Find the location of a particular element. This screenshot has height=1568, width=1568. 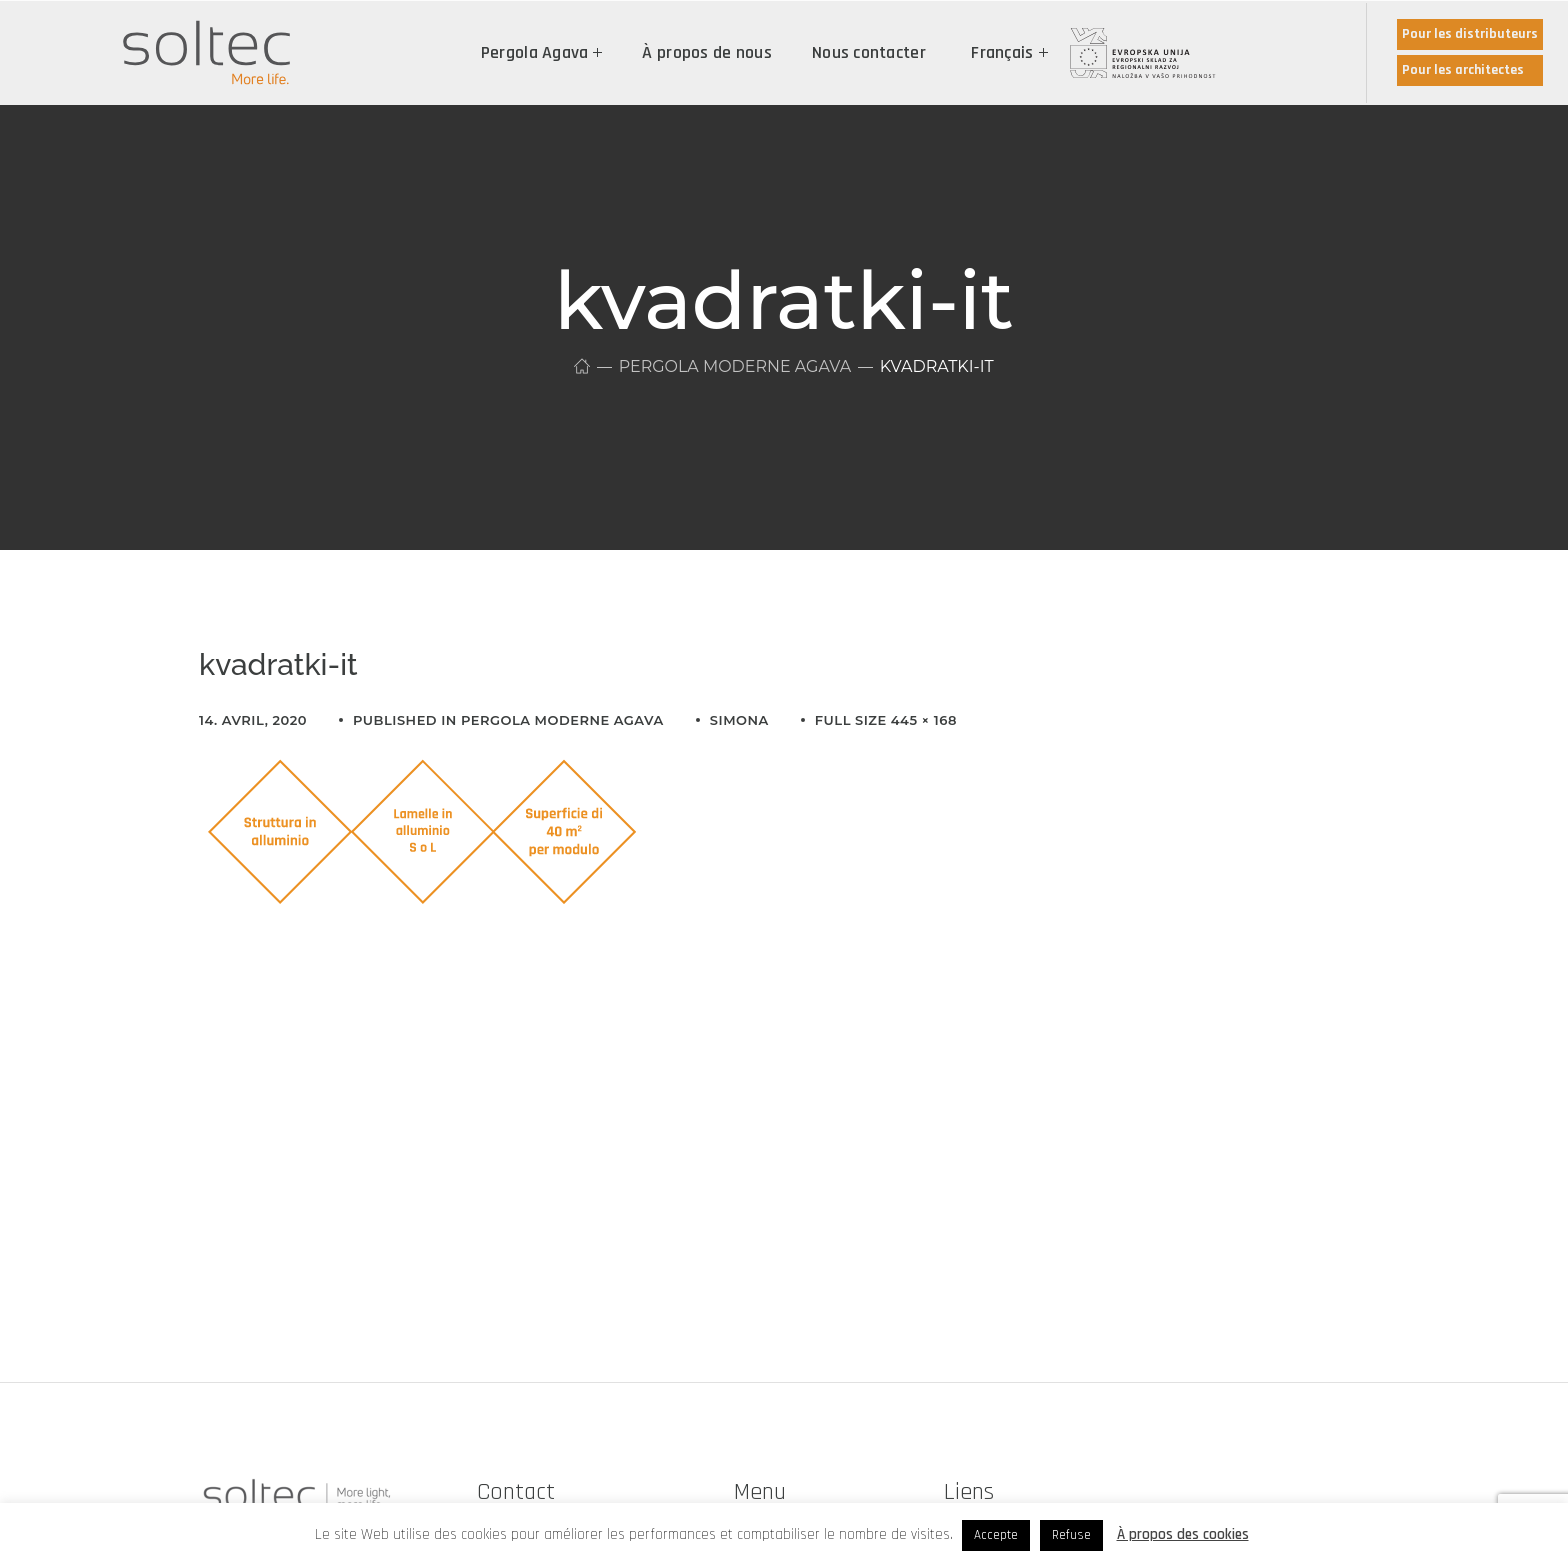

Pergola moderne Agava is located at coordinates (734, 366).